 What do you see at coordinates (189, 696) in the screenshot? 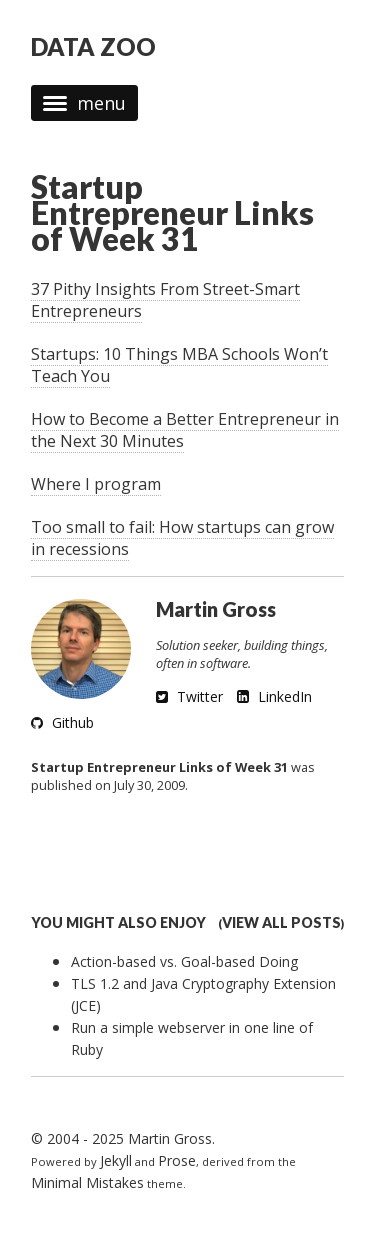
I see `Twitter` at bounding box center [189, 696].